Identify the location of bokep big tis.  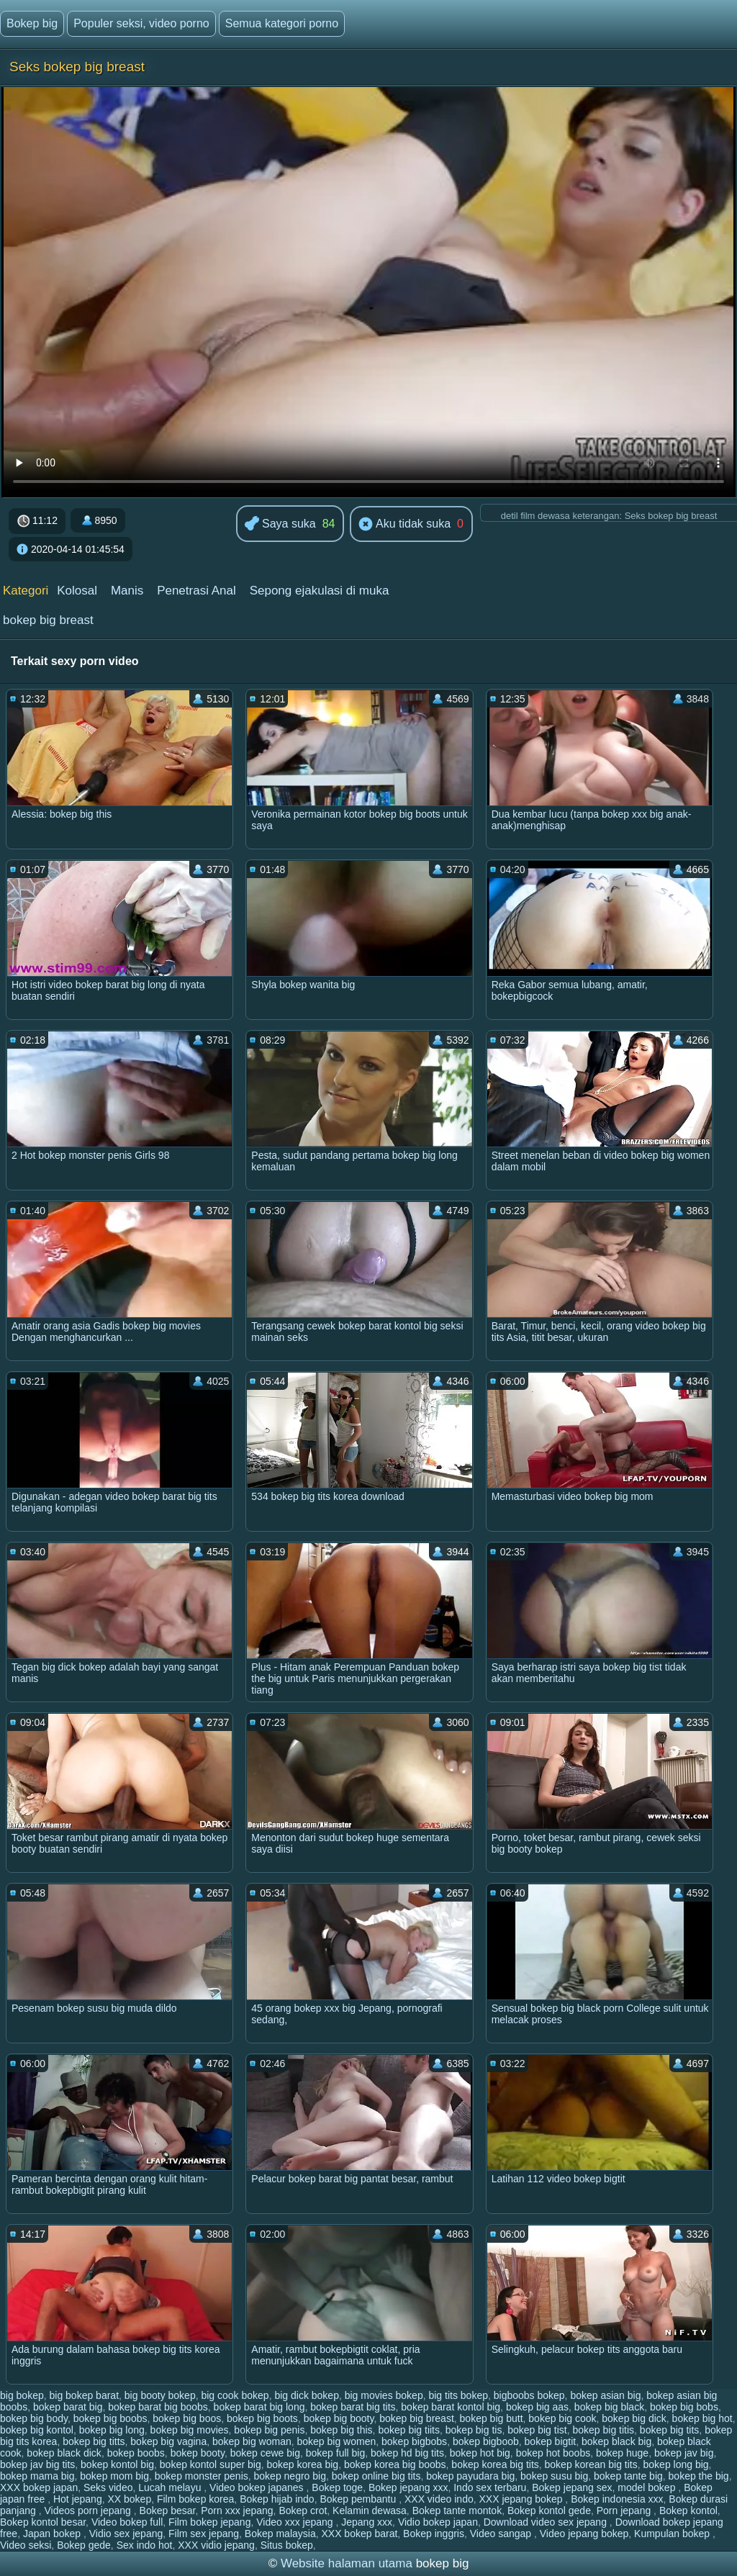
(474, 2430).